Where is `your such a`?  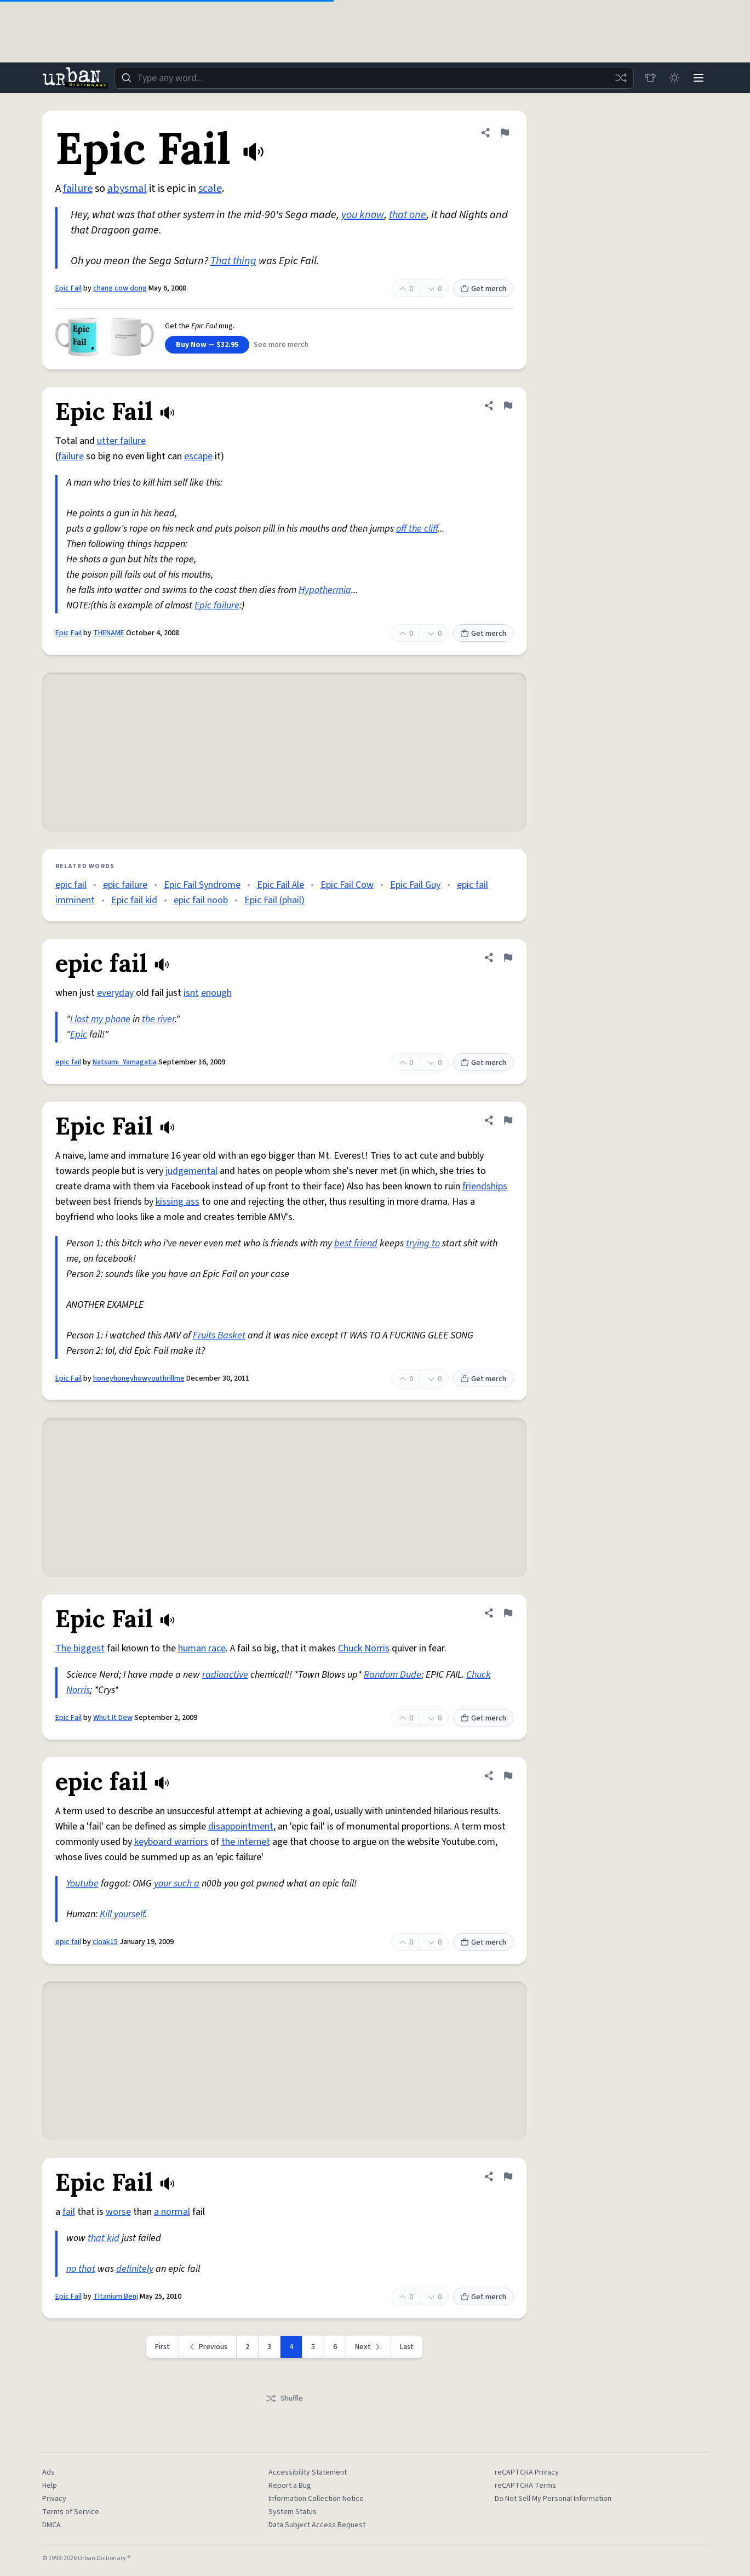 your such a is located at coordinates (176, 1883).